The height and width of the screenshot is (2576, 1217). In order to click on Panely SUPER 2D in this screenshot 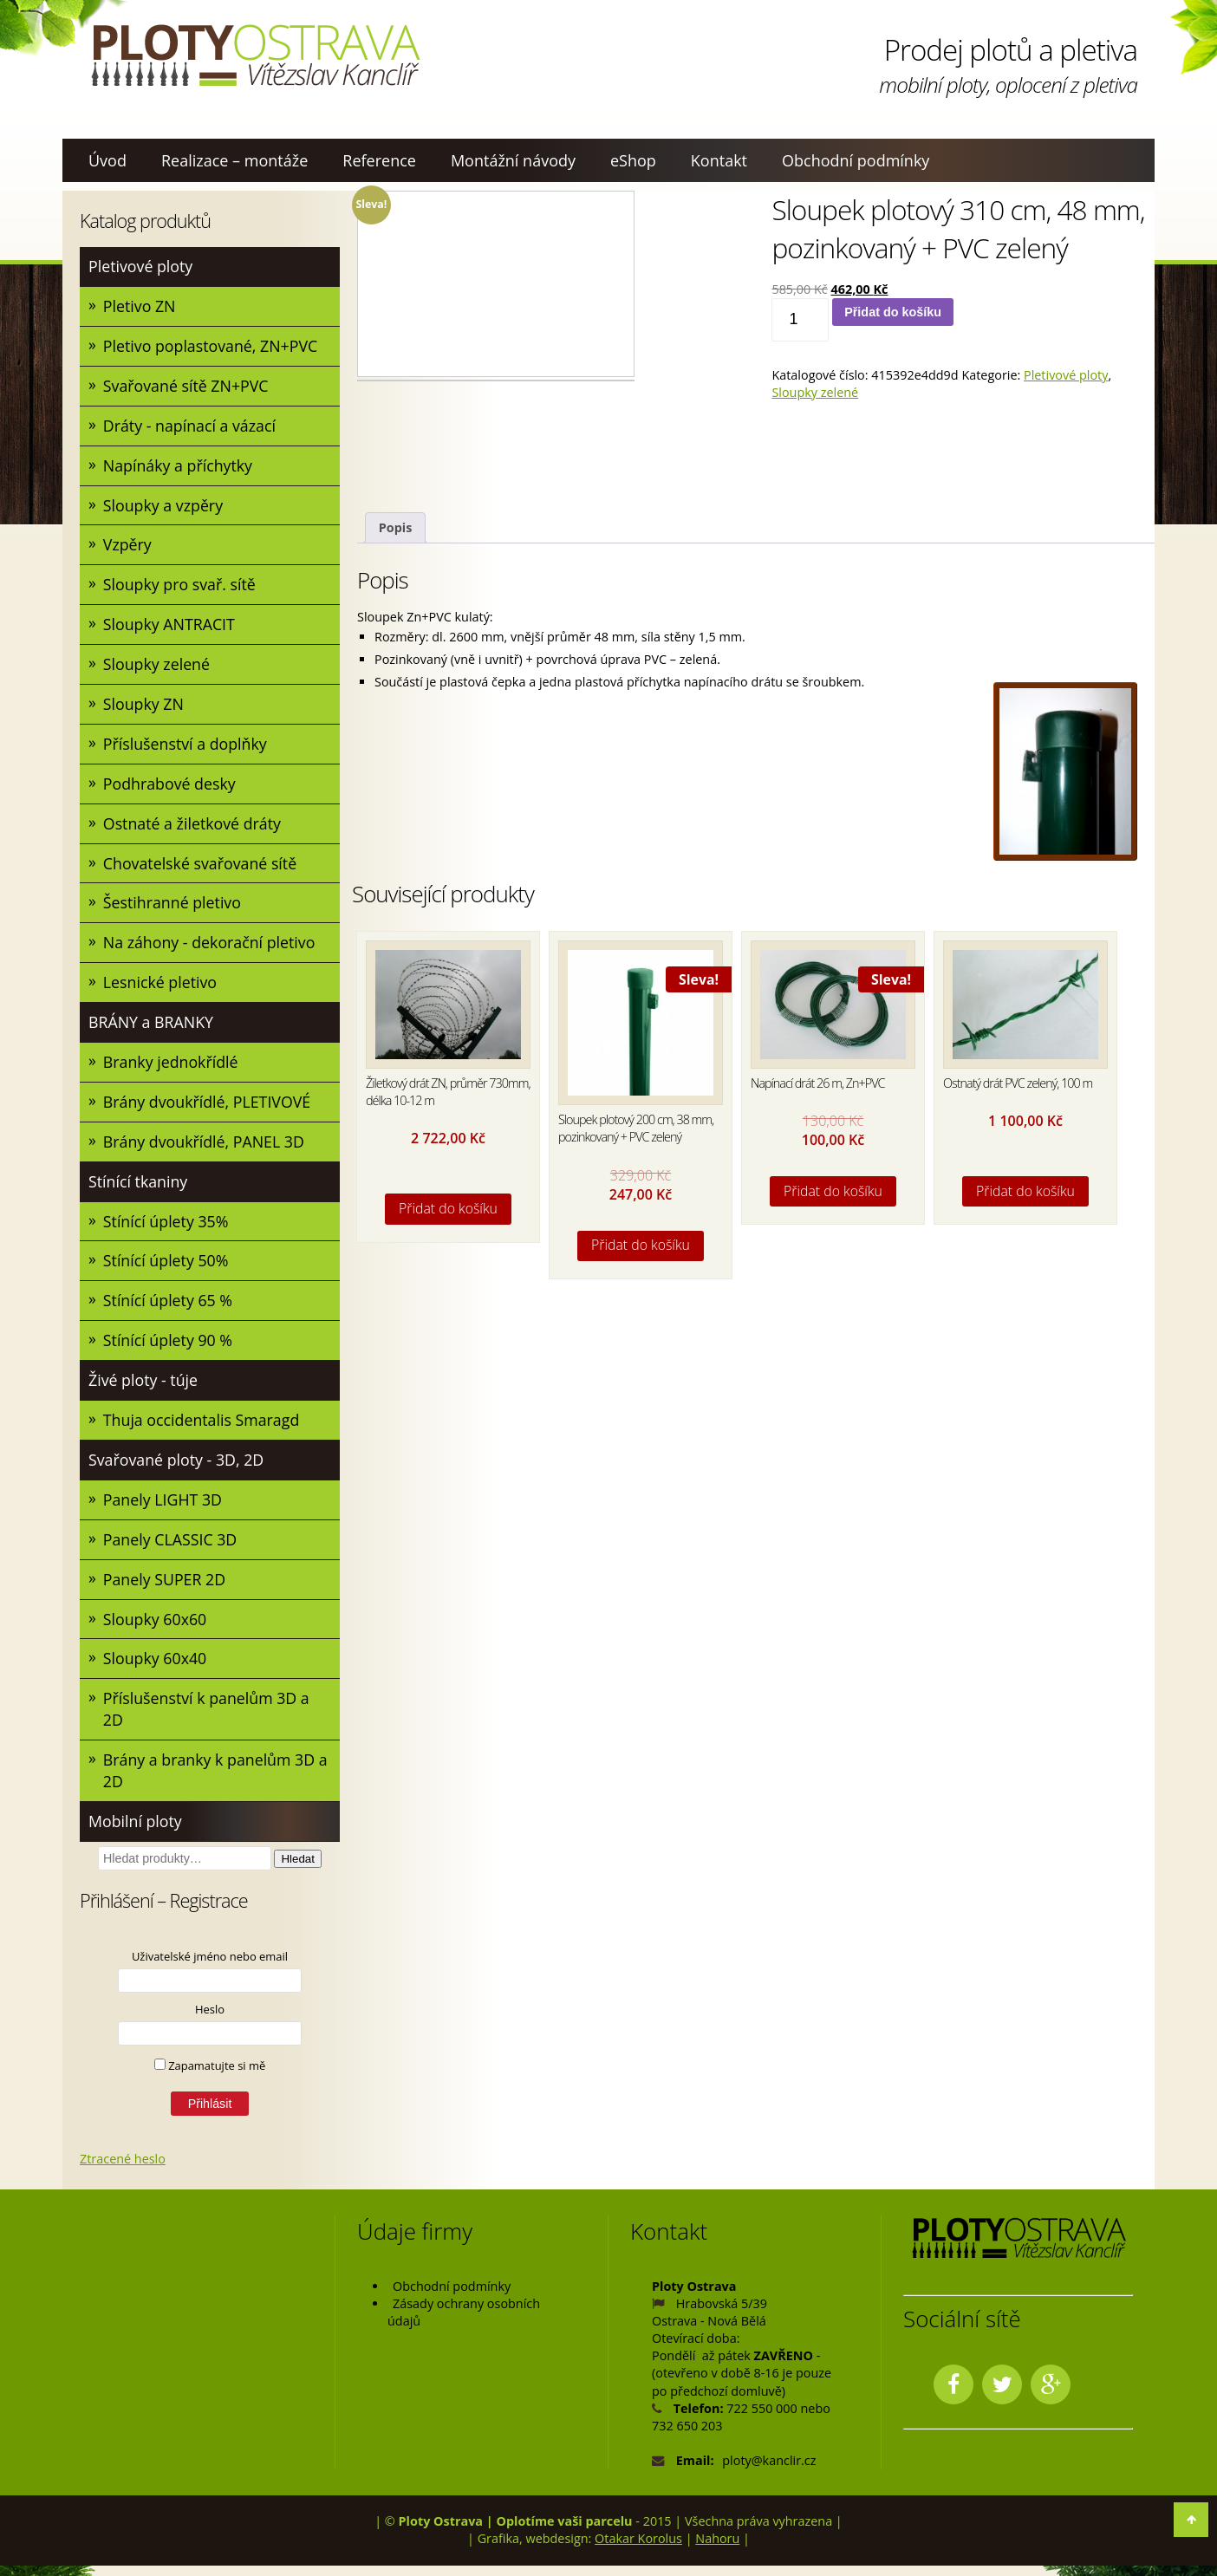, I will do `click(165, 1587)`.